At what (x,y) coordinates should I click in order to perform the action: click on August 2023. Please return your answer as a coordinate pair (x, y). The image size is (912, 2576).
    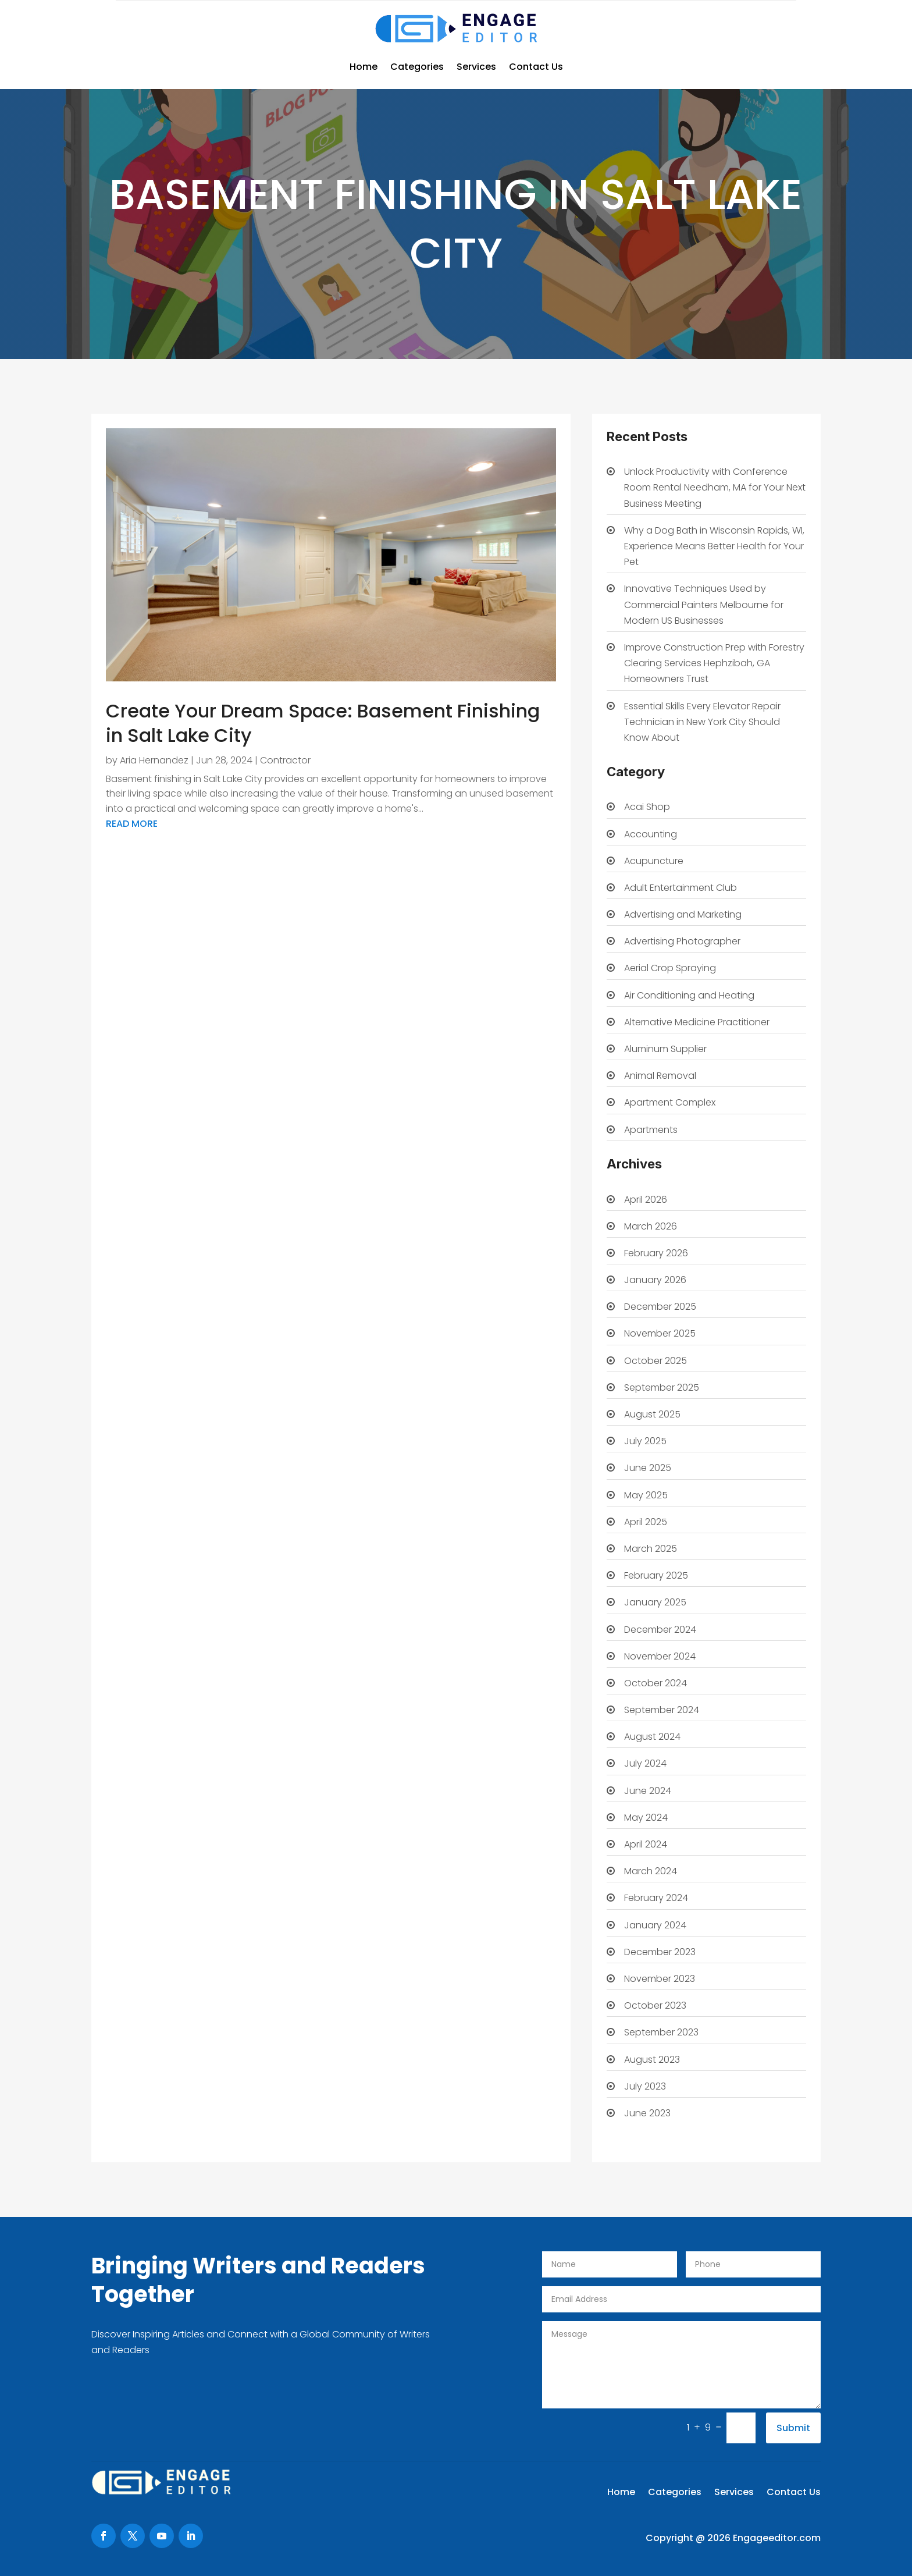
    Looking at the image, I should click on (652, 2059).